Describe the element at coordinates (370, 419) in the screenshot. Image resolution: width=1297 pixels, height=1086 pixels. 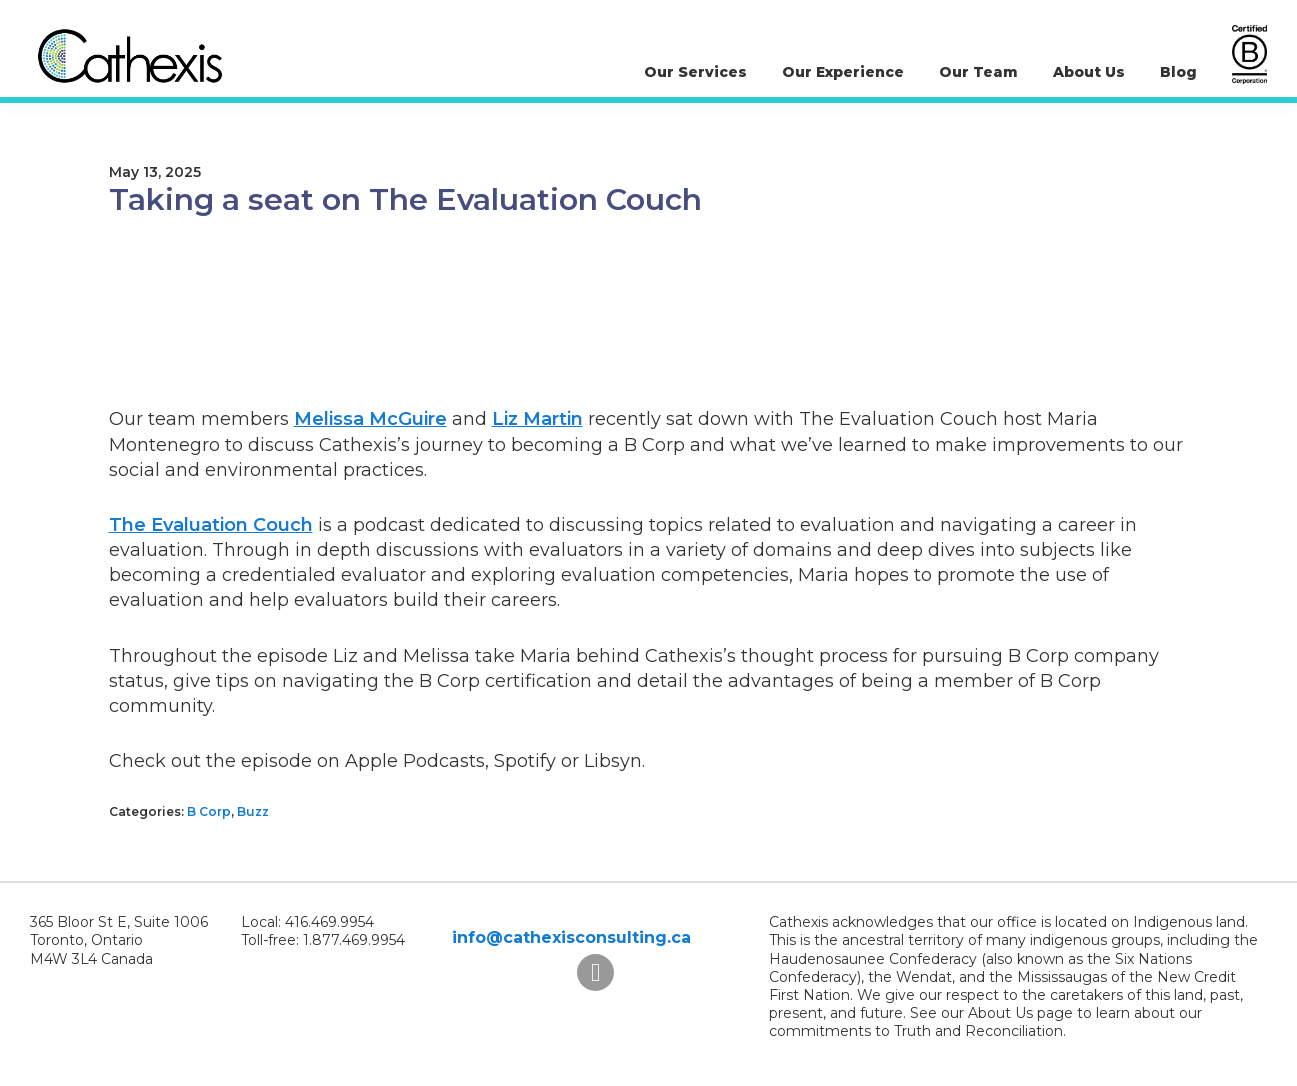
I see `Melissa McGuire` at that location.